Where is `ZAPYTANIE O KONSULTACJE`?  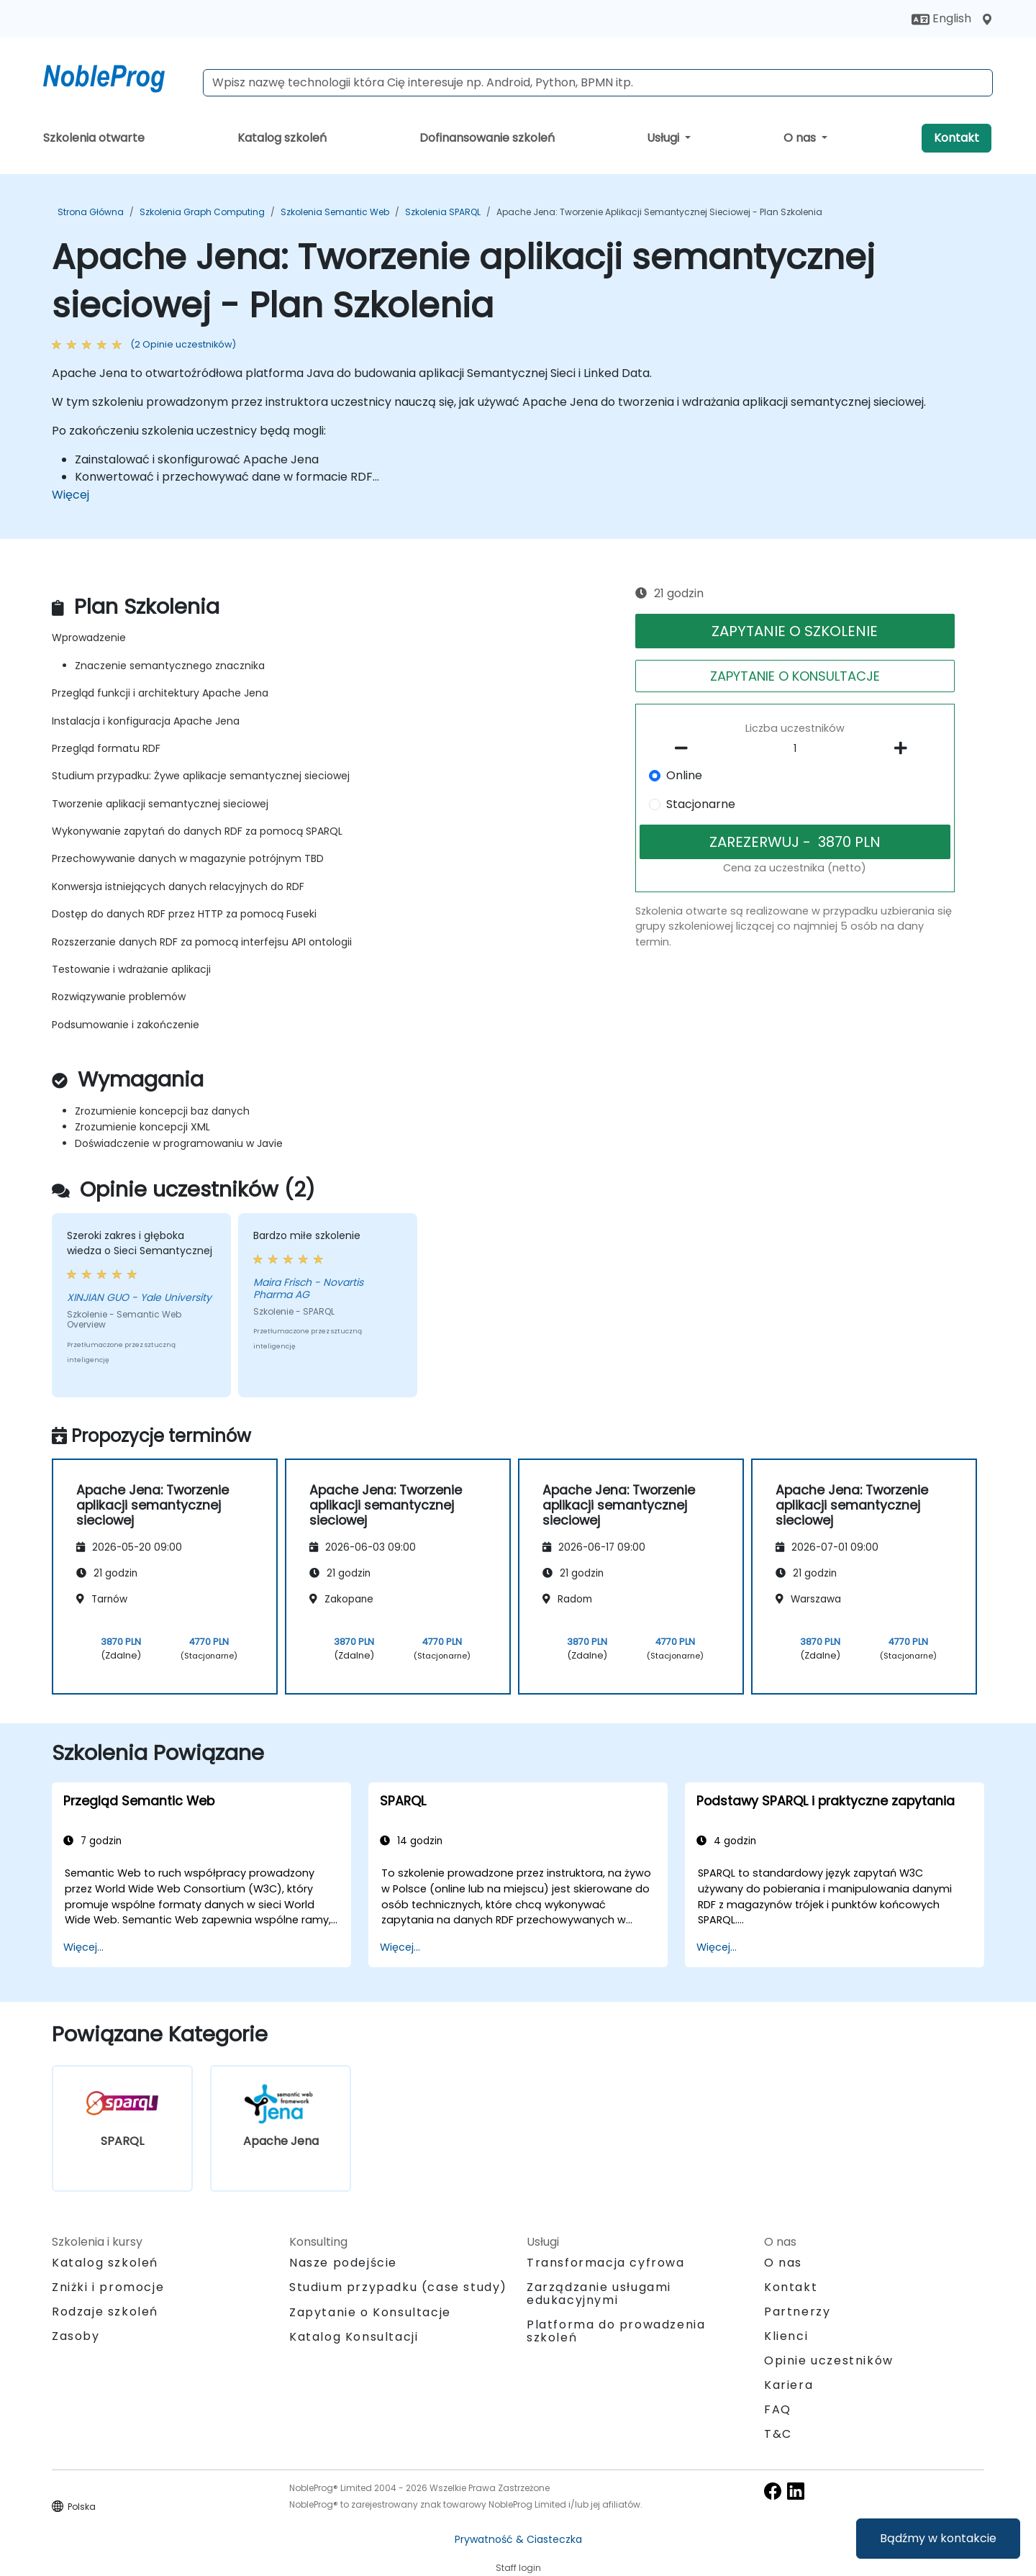
ZAPYTANIE O KONSULTACJE is located at coordinates (795, 676).